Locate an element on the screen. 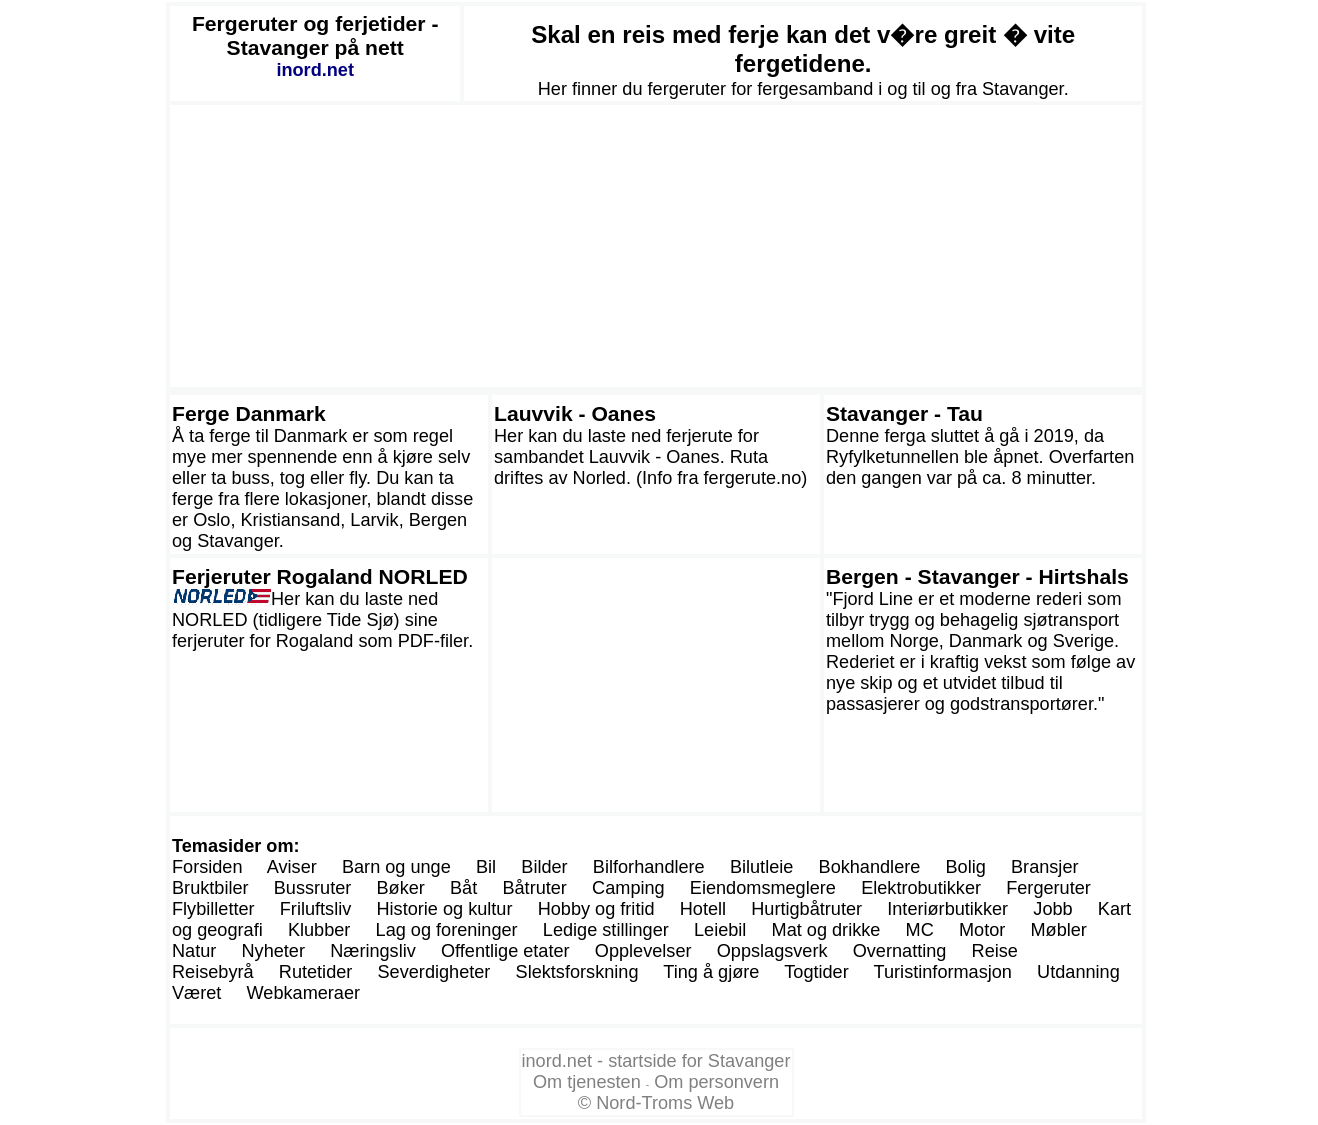  Bolig is located at coordinates (966, 867).